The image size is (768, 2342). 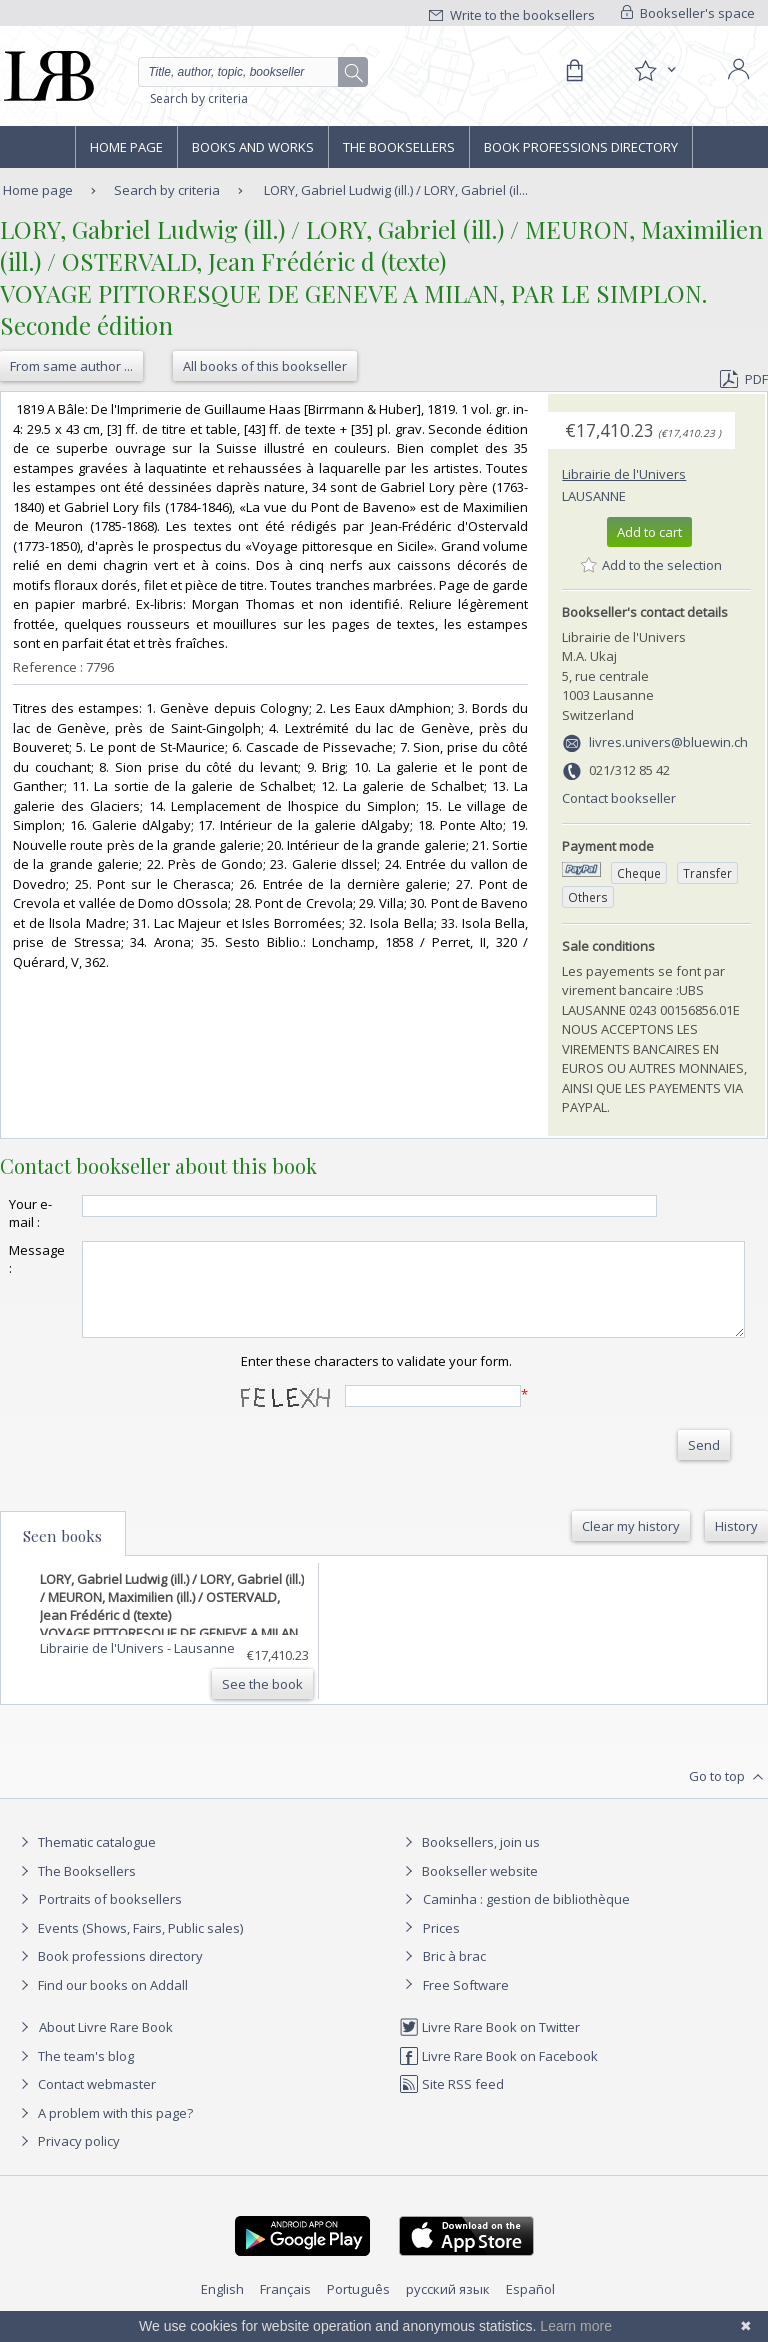 What do you see at coordinates (489, 2045) in the screenshot?
I see `Livre Rare Book on Twitter` at bounding box center [489, 2045].